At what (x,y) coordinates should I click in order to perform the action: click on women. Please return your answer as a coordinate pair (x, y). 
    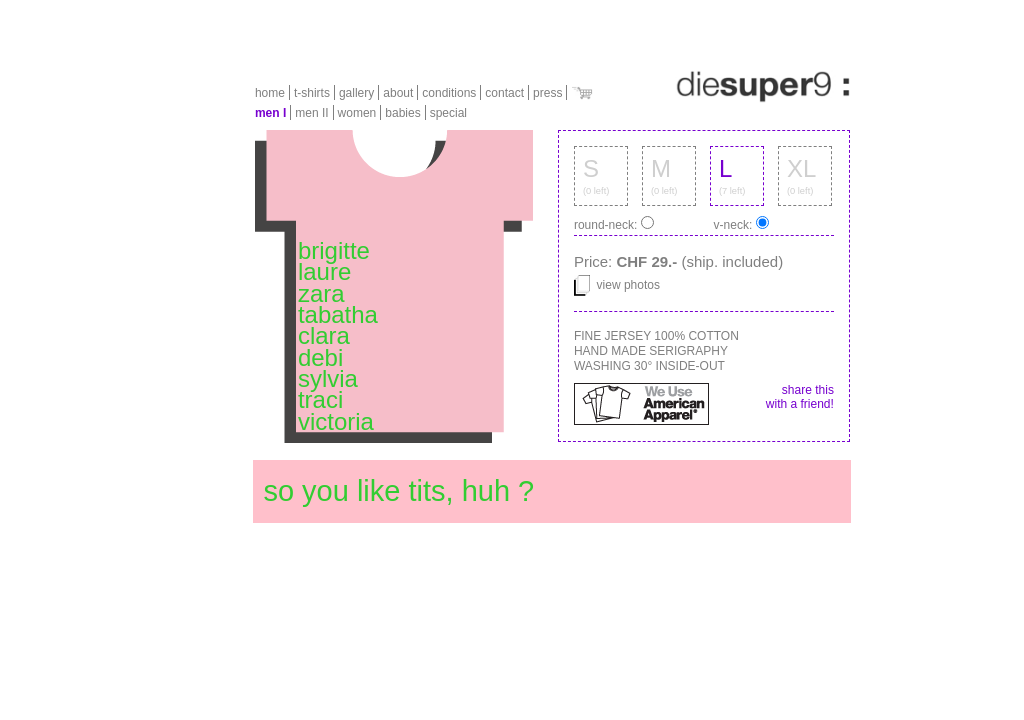
    Looking at the image, I should click on (357, 113).